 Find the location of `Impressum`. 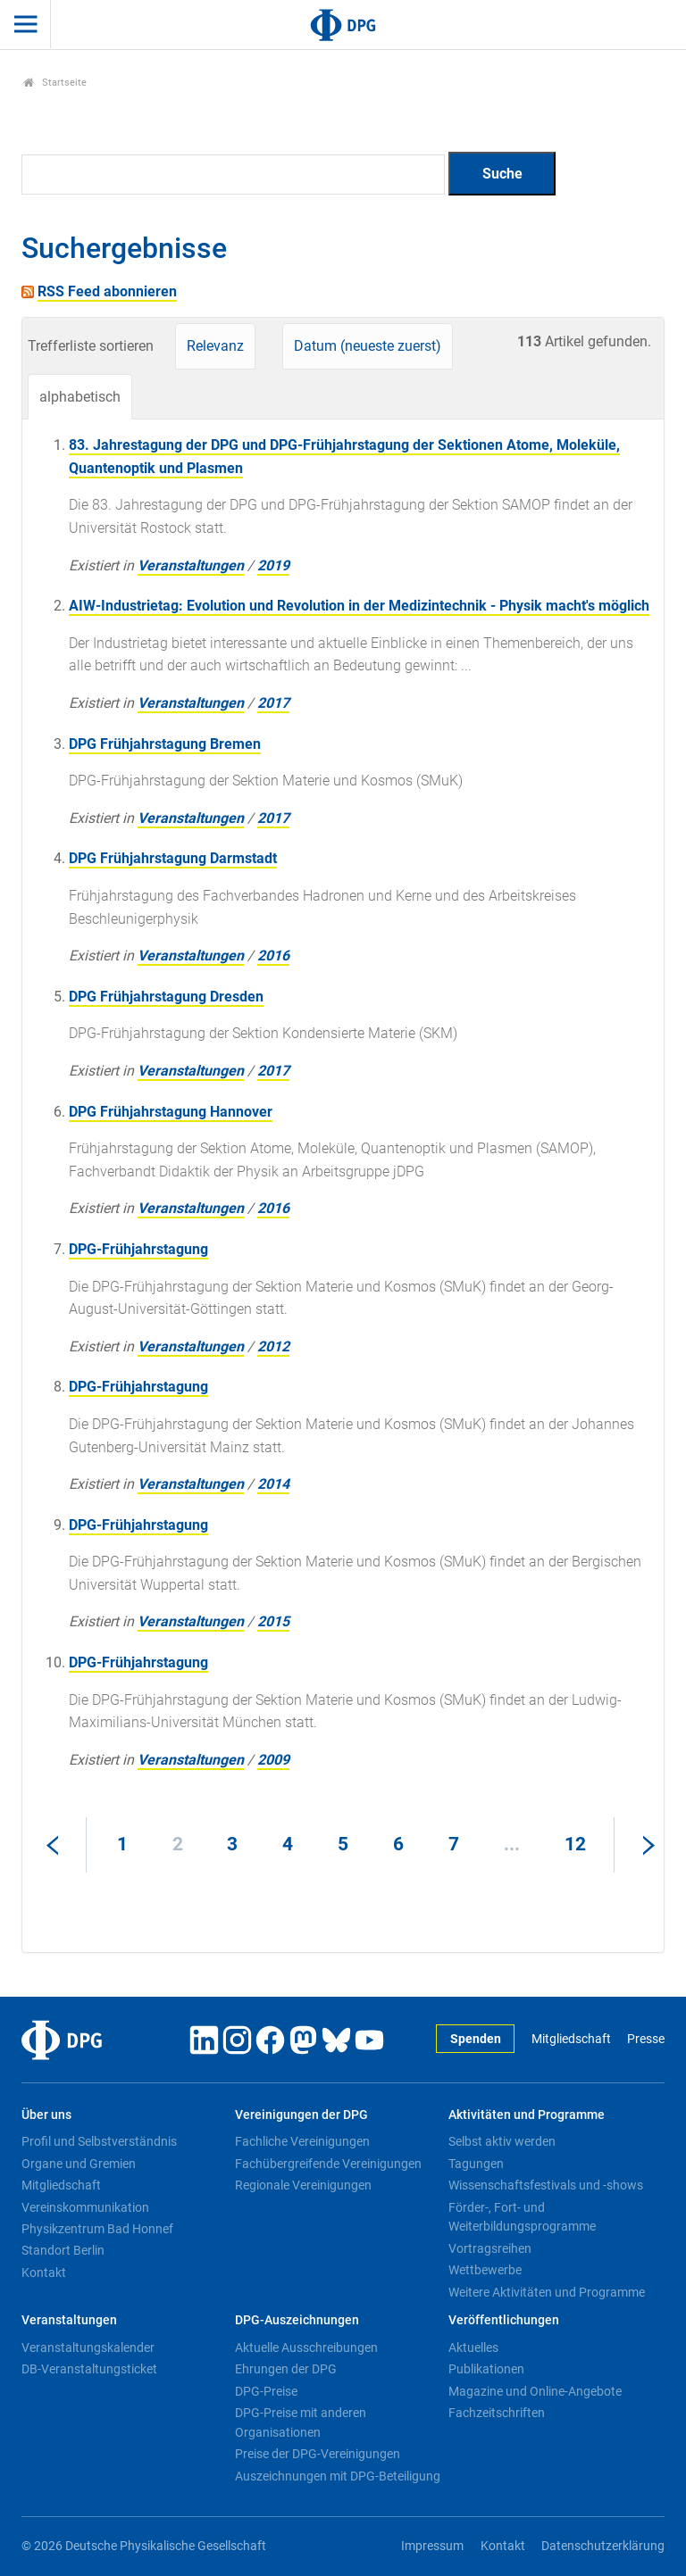

Impressum is located at coordinates (432, 2546).